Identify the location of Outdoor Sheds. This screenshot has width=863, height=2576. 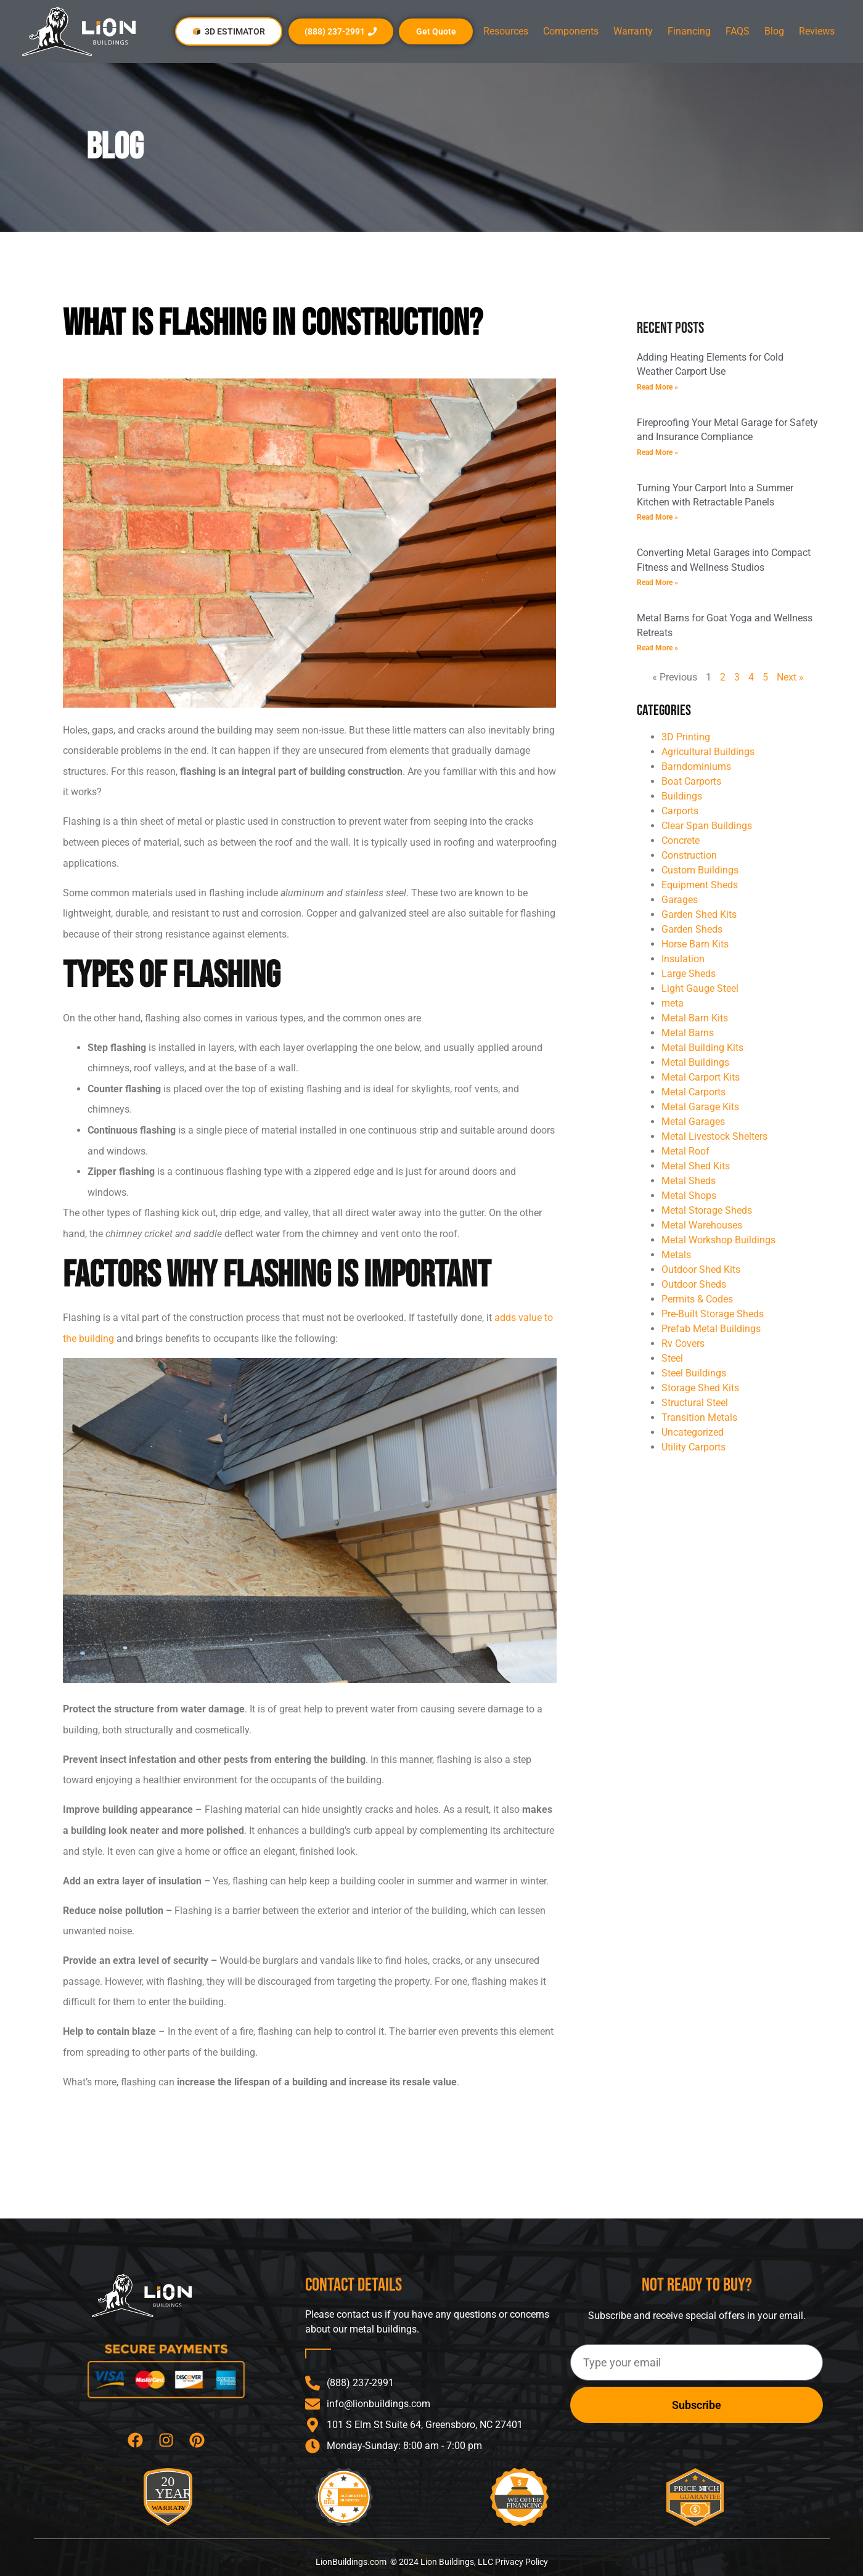
(693, 1284).